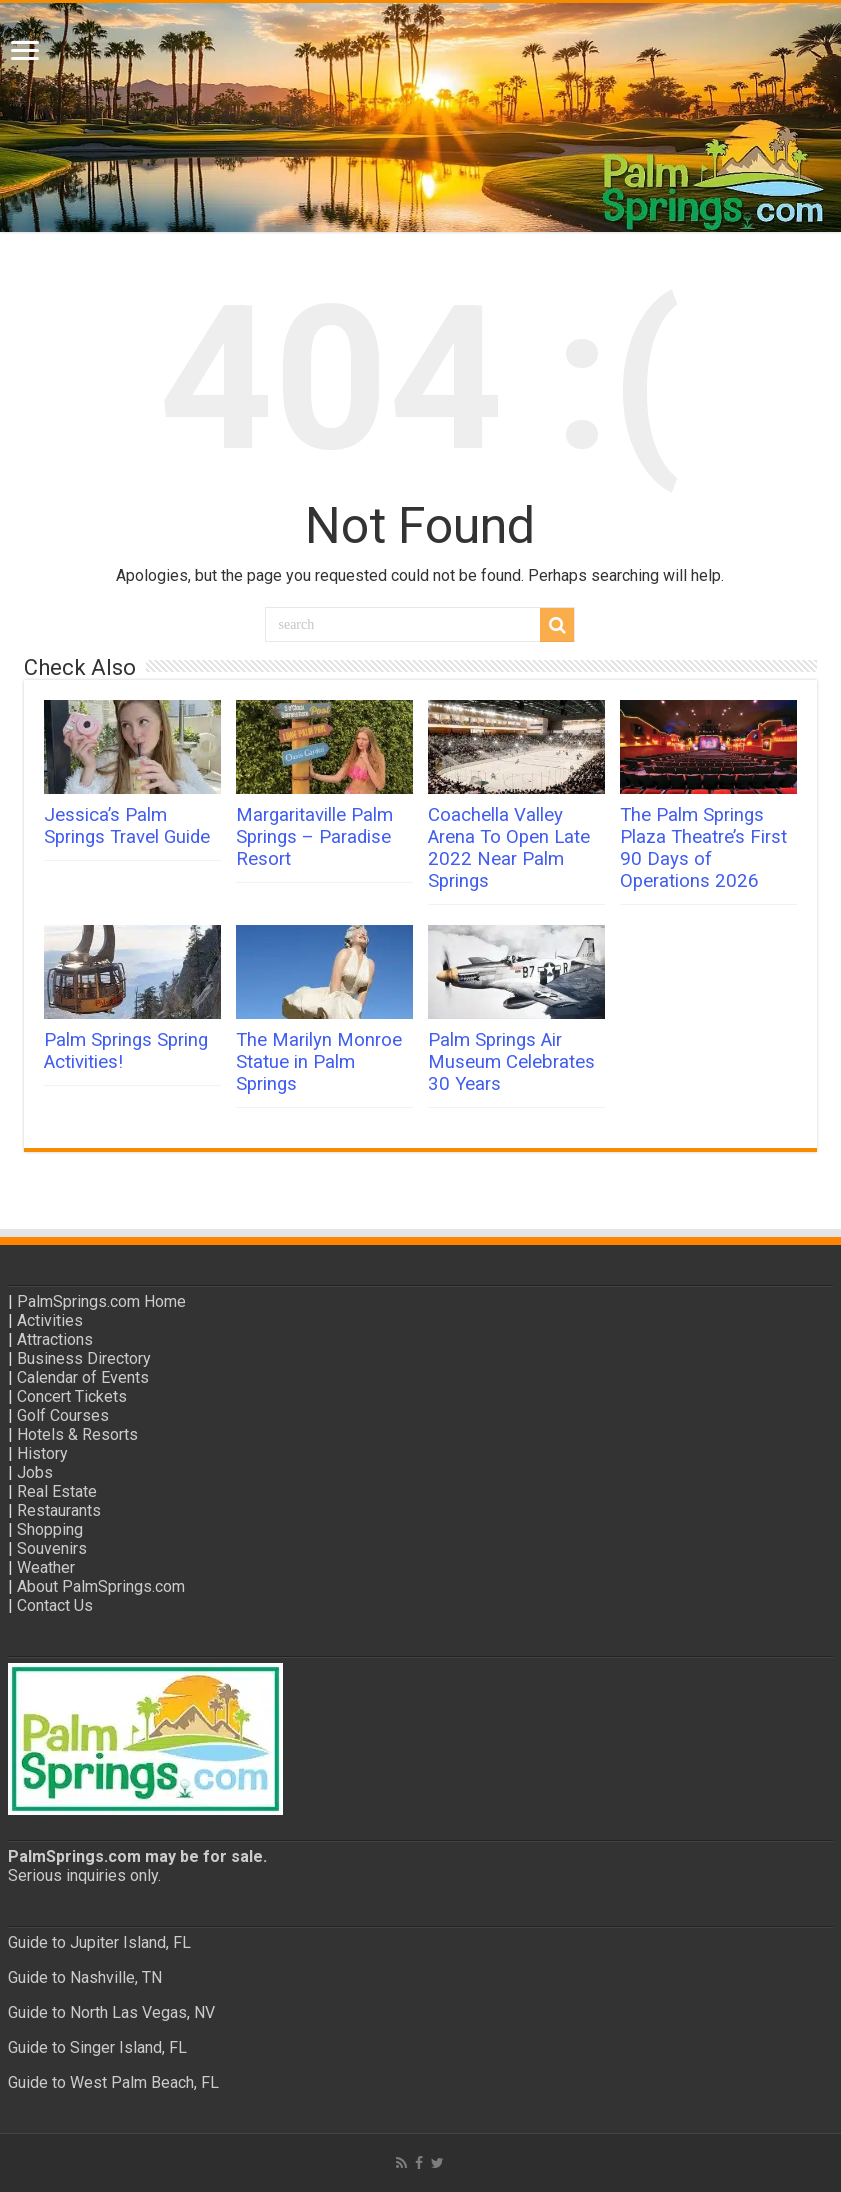 The width and height of the screenshot is (841, 2192). I want to click on Restaurants, so click(59, 1510).